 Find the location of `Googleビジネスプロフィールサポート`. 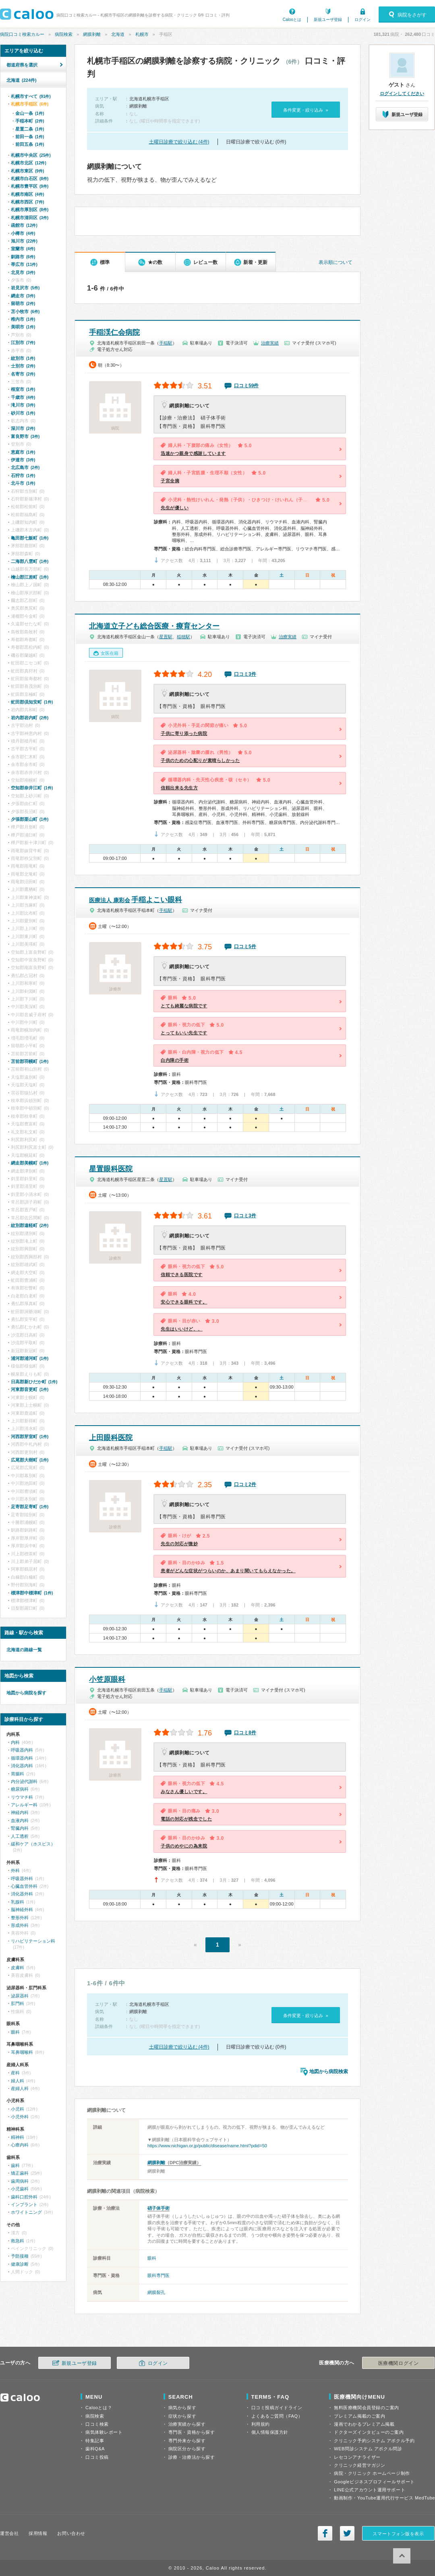

Googleビジネスプロフィールサポート is located at coordinates (374, 2481).